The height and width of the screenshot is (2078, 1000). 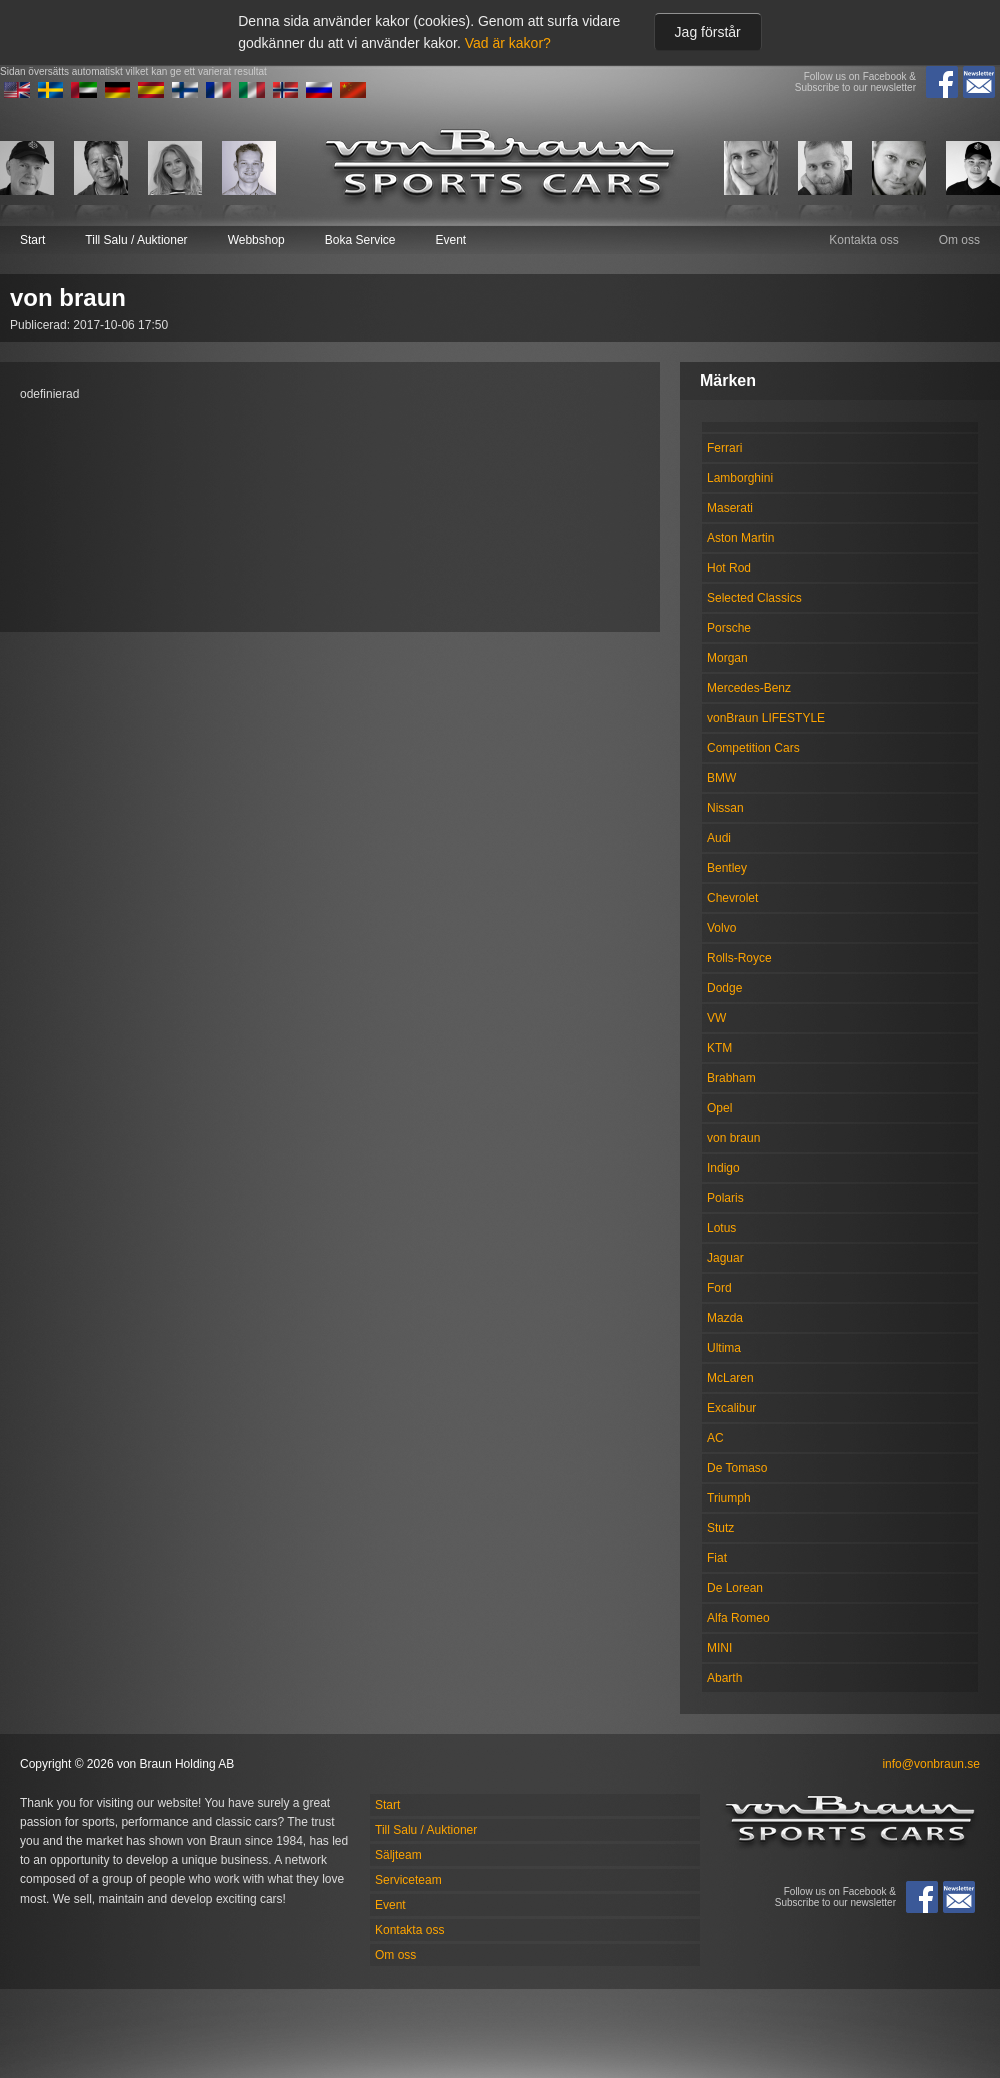 I want to click on Indigo, so click(x=723, y=1168).